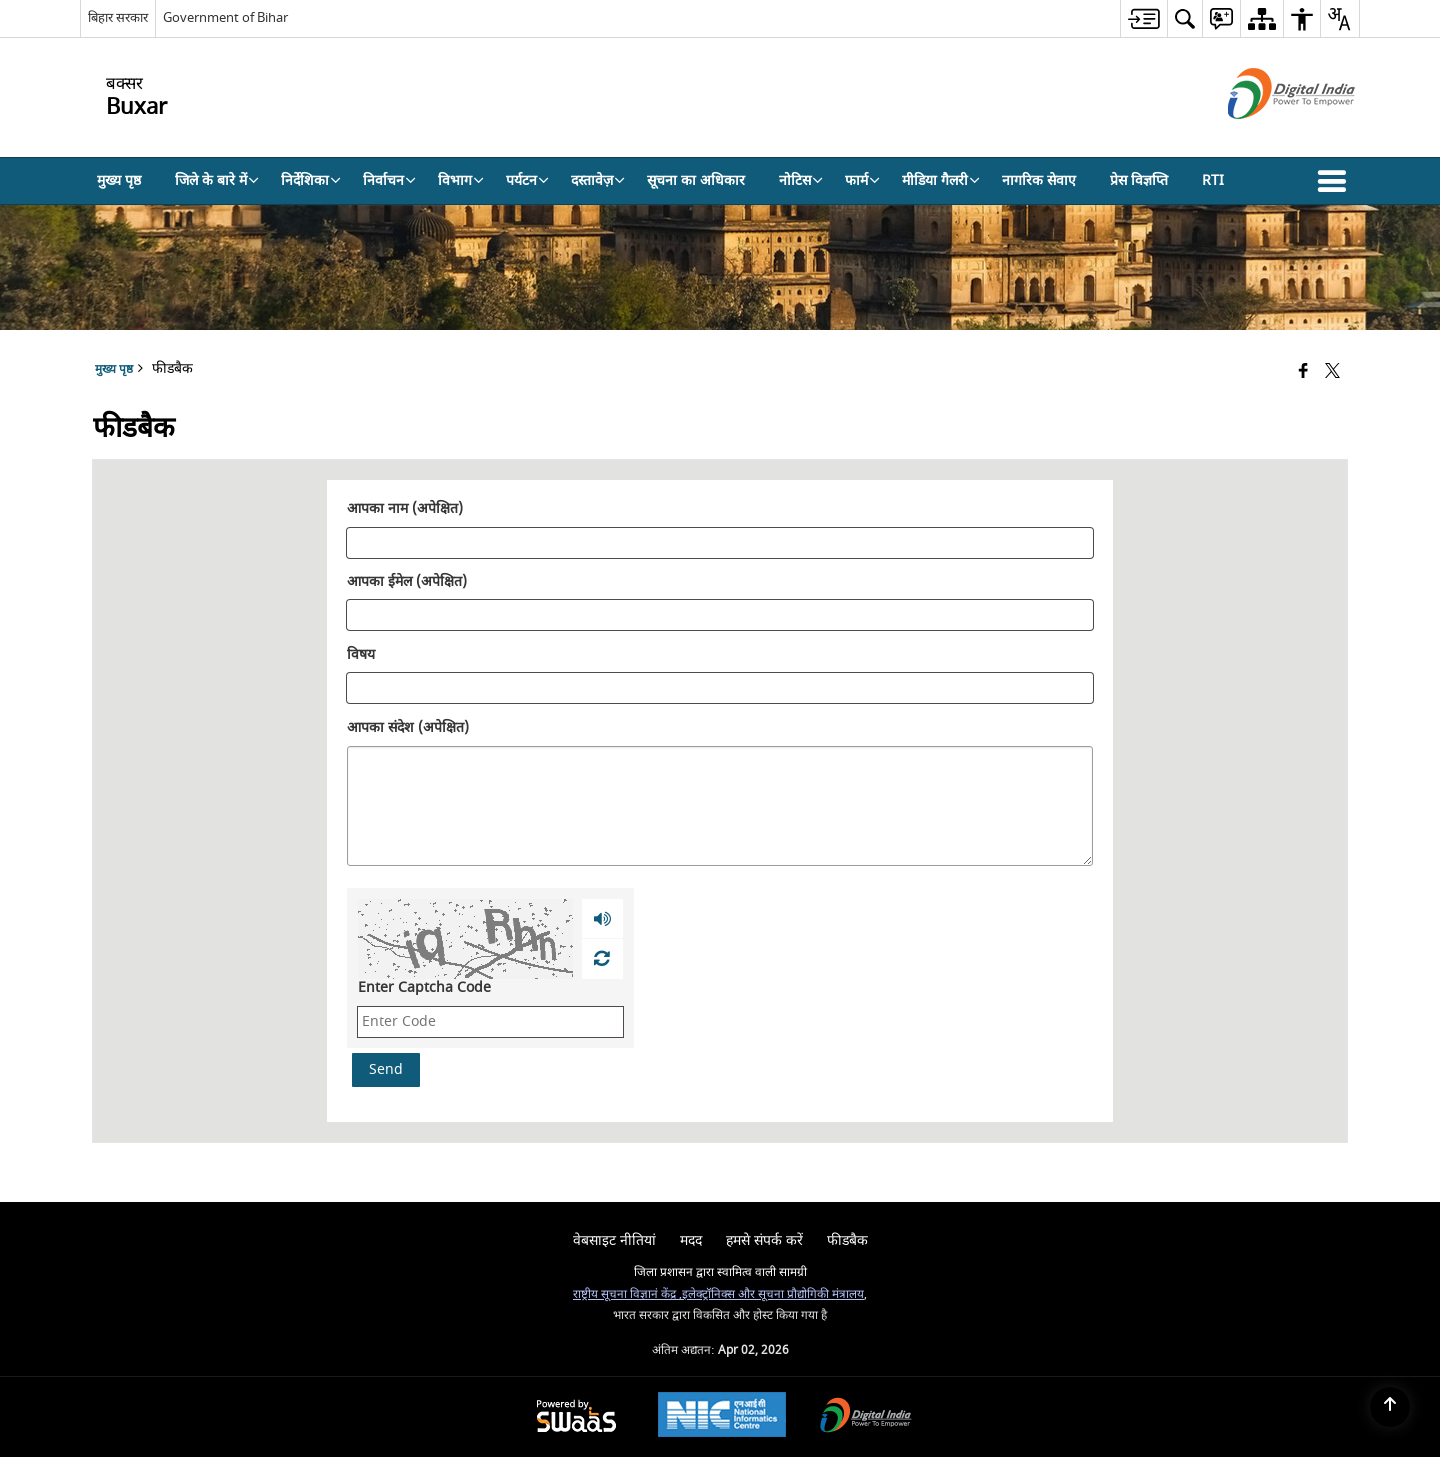  I want to click on दस्तावेज़ [menuitem], so click(598, 180).